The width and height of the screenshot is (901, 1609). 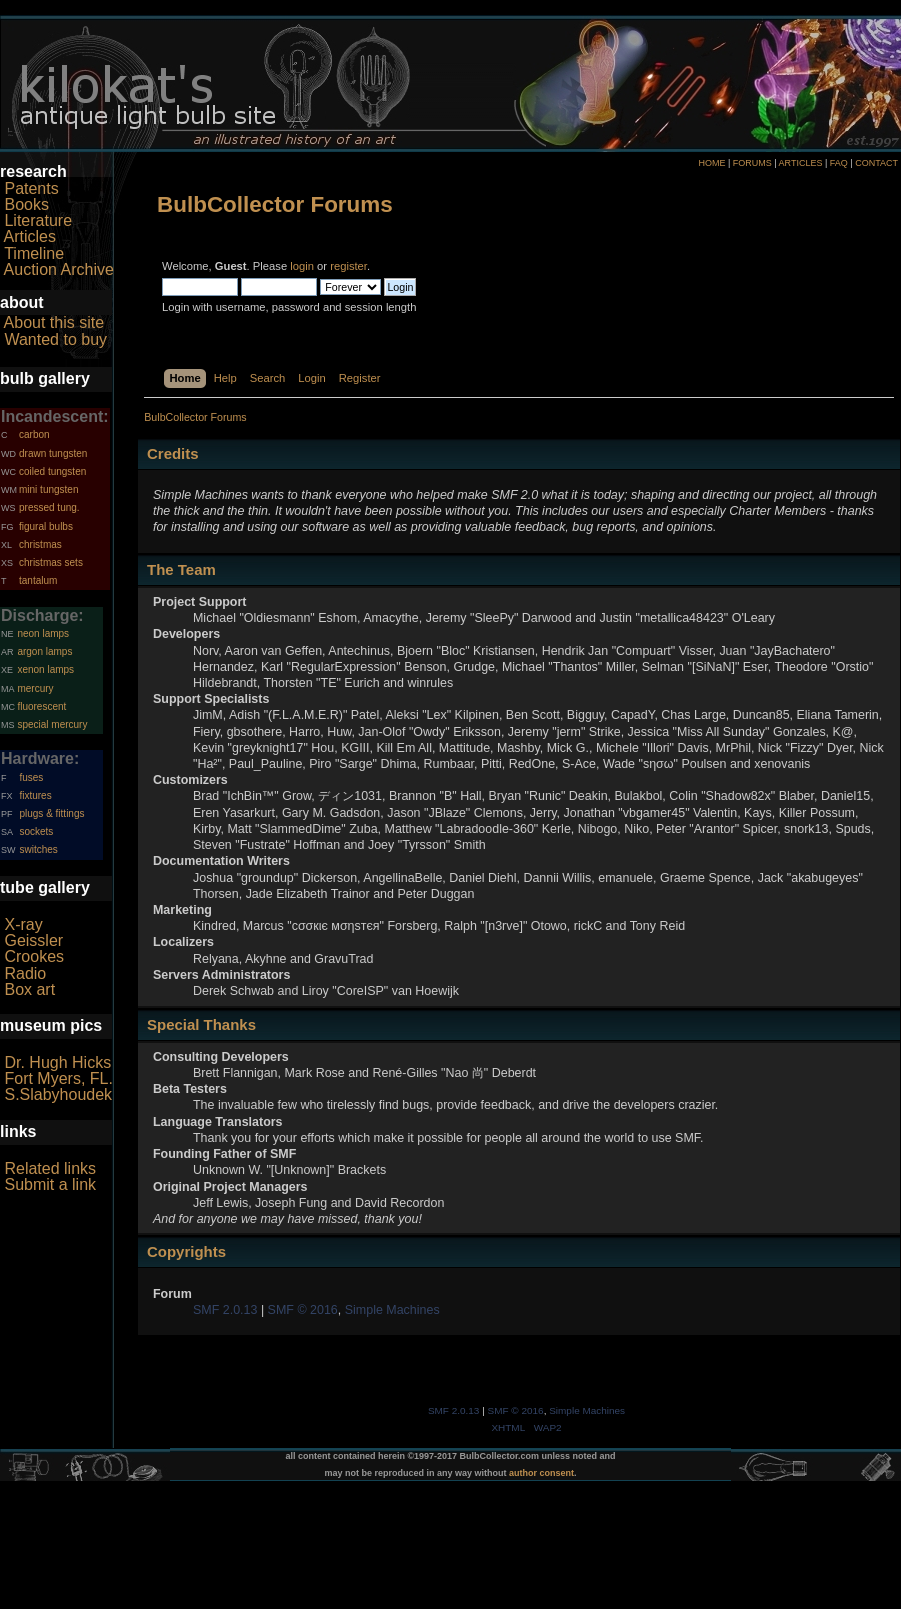 What do you see at coordinates (50, 1168) in the screenshot?
I see `Related links` at bounding box center [50, 1168].